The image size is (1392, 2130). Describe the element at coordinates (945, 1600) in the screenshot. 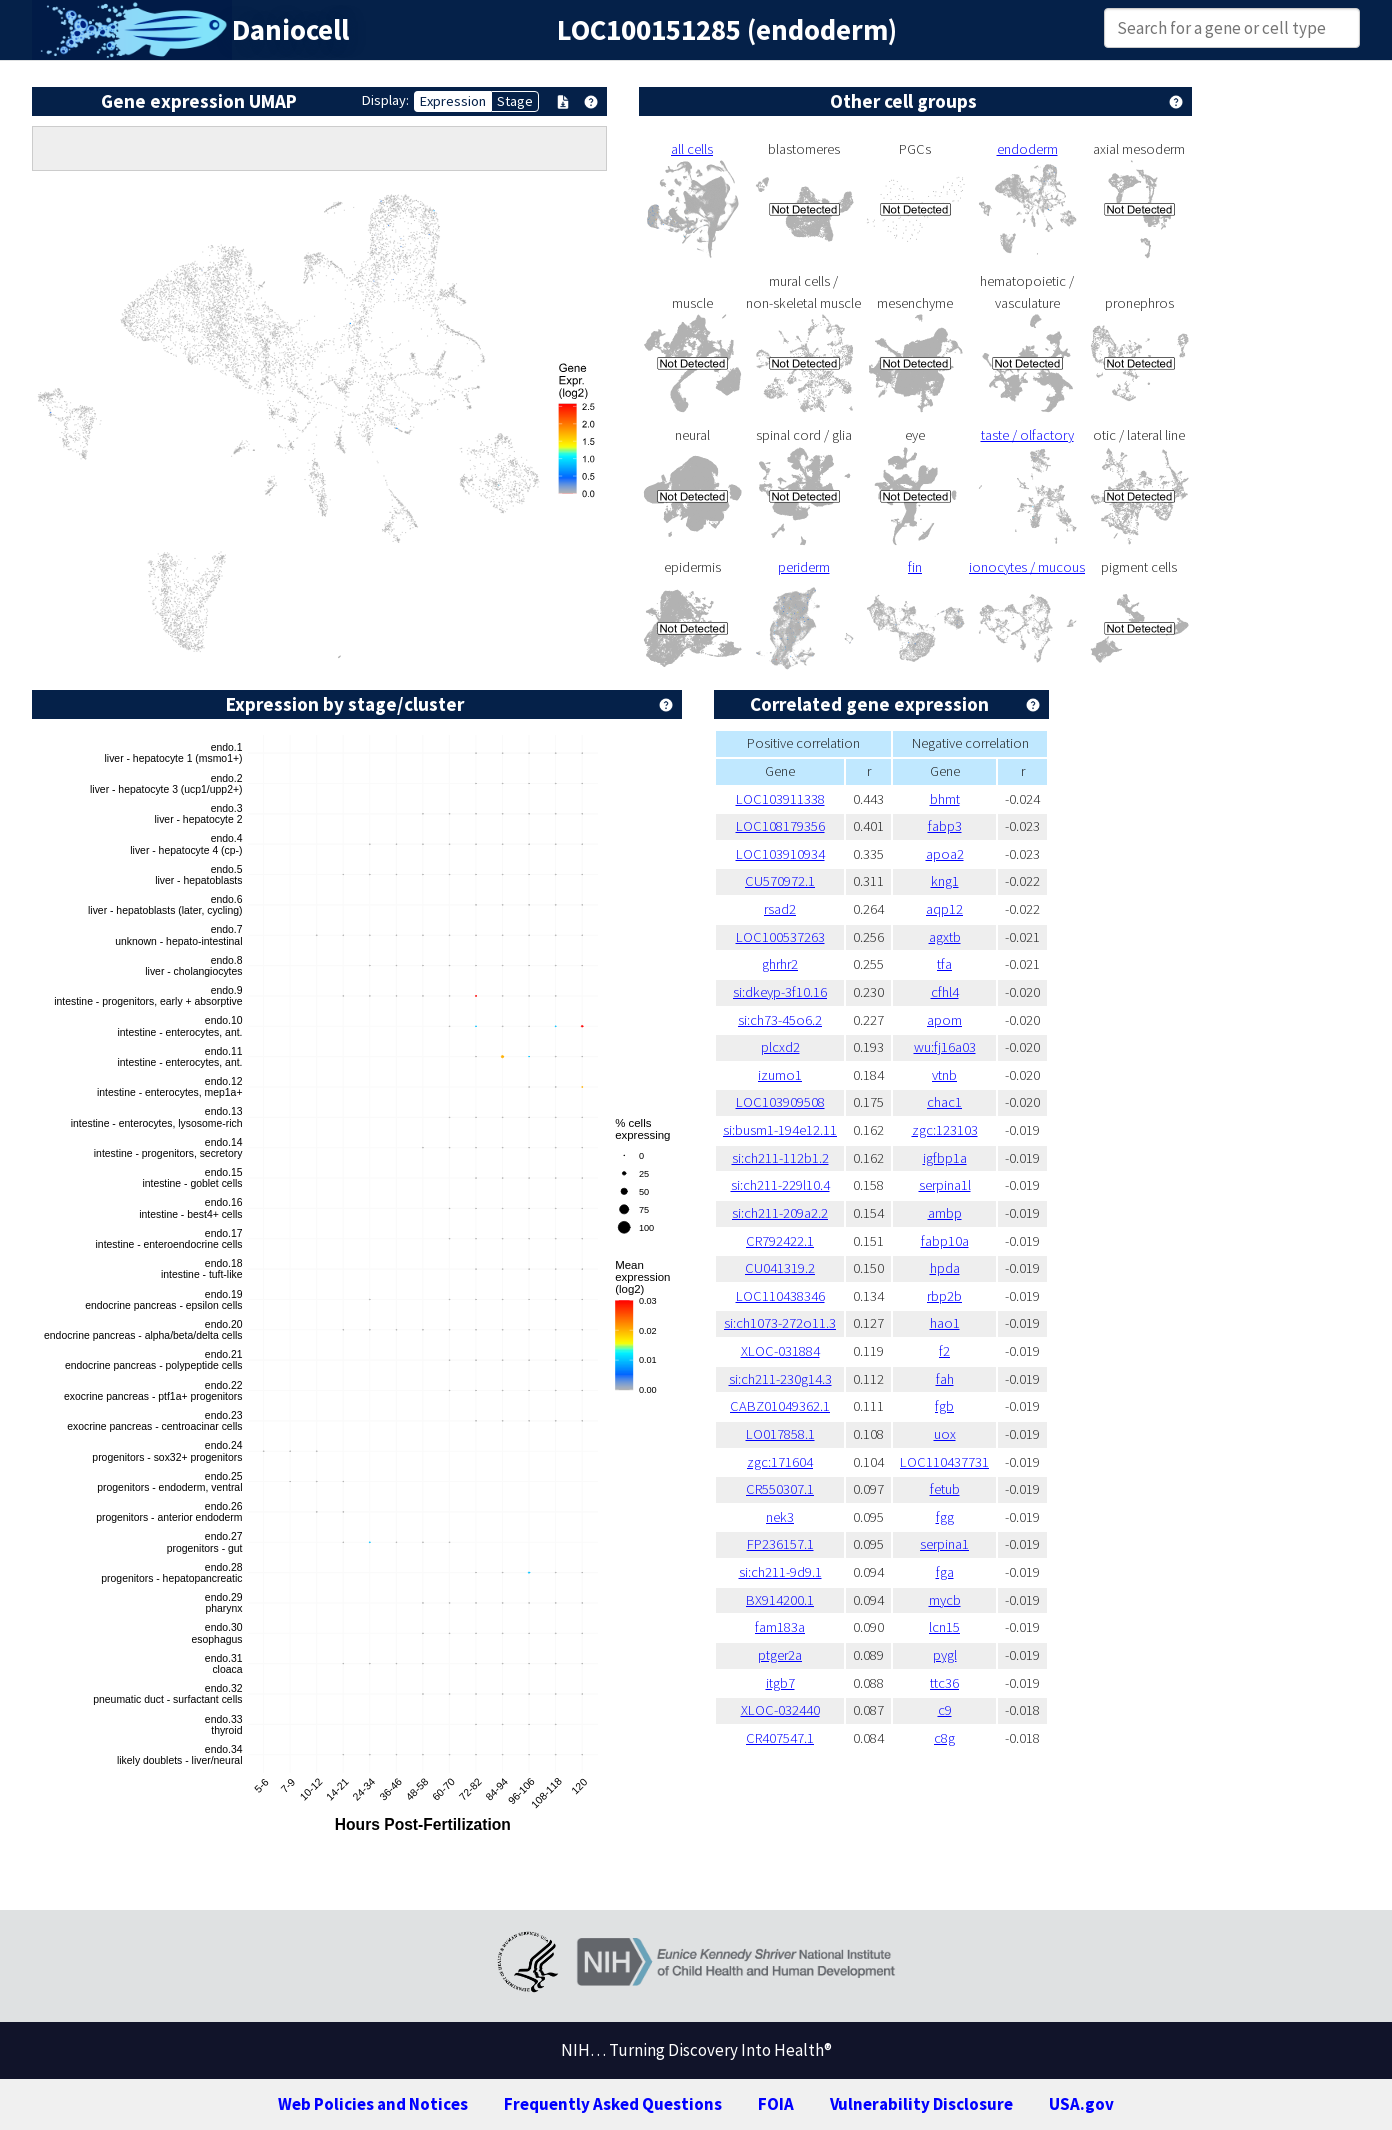

I see `mycb` at that location.